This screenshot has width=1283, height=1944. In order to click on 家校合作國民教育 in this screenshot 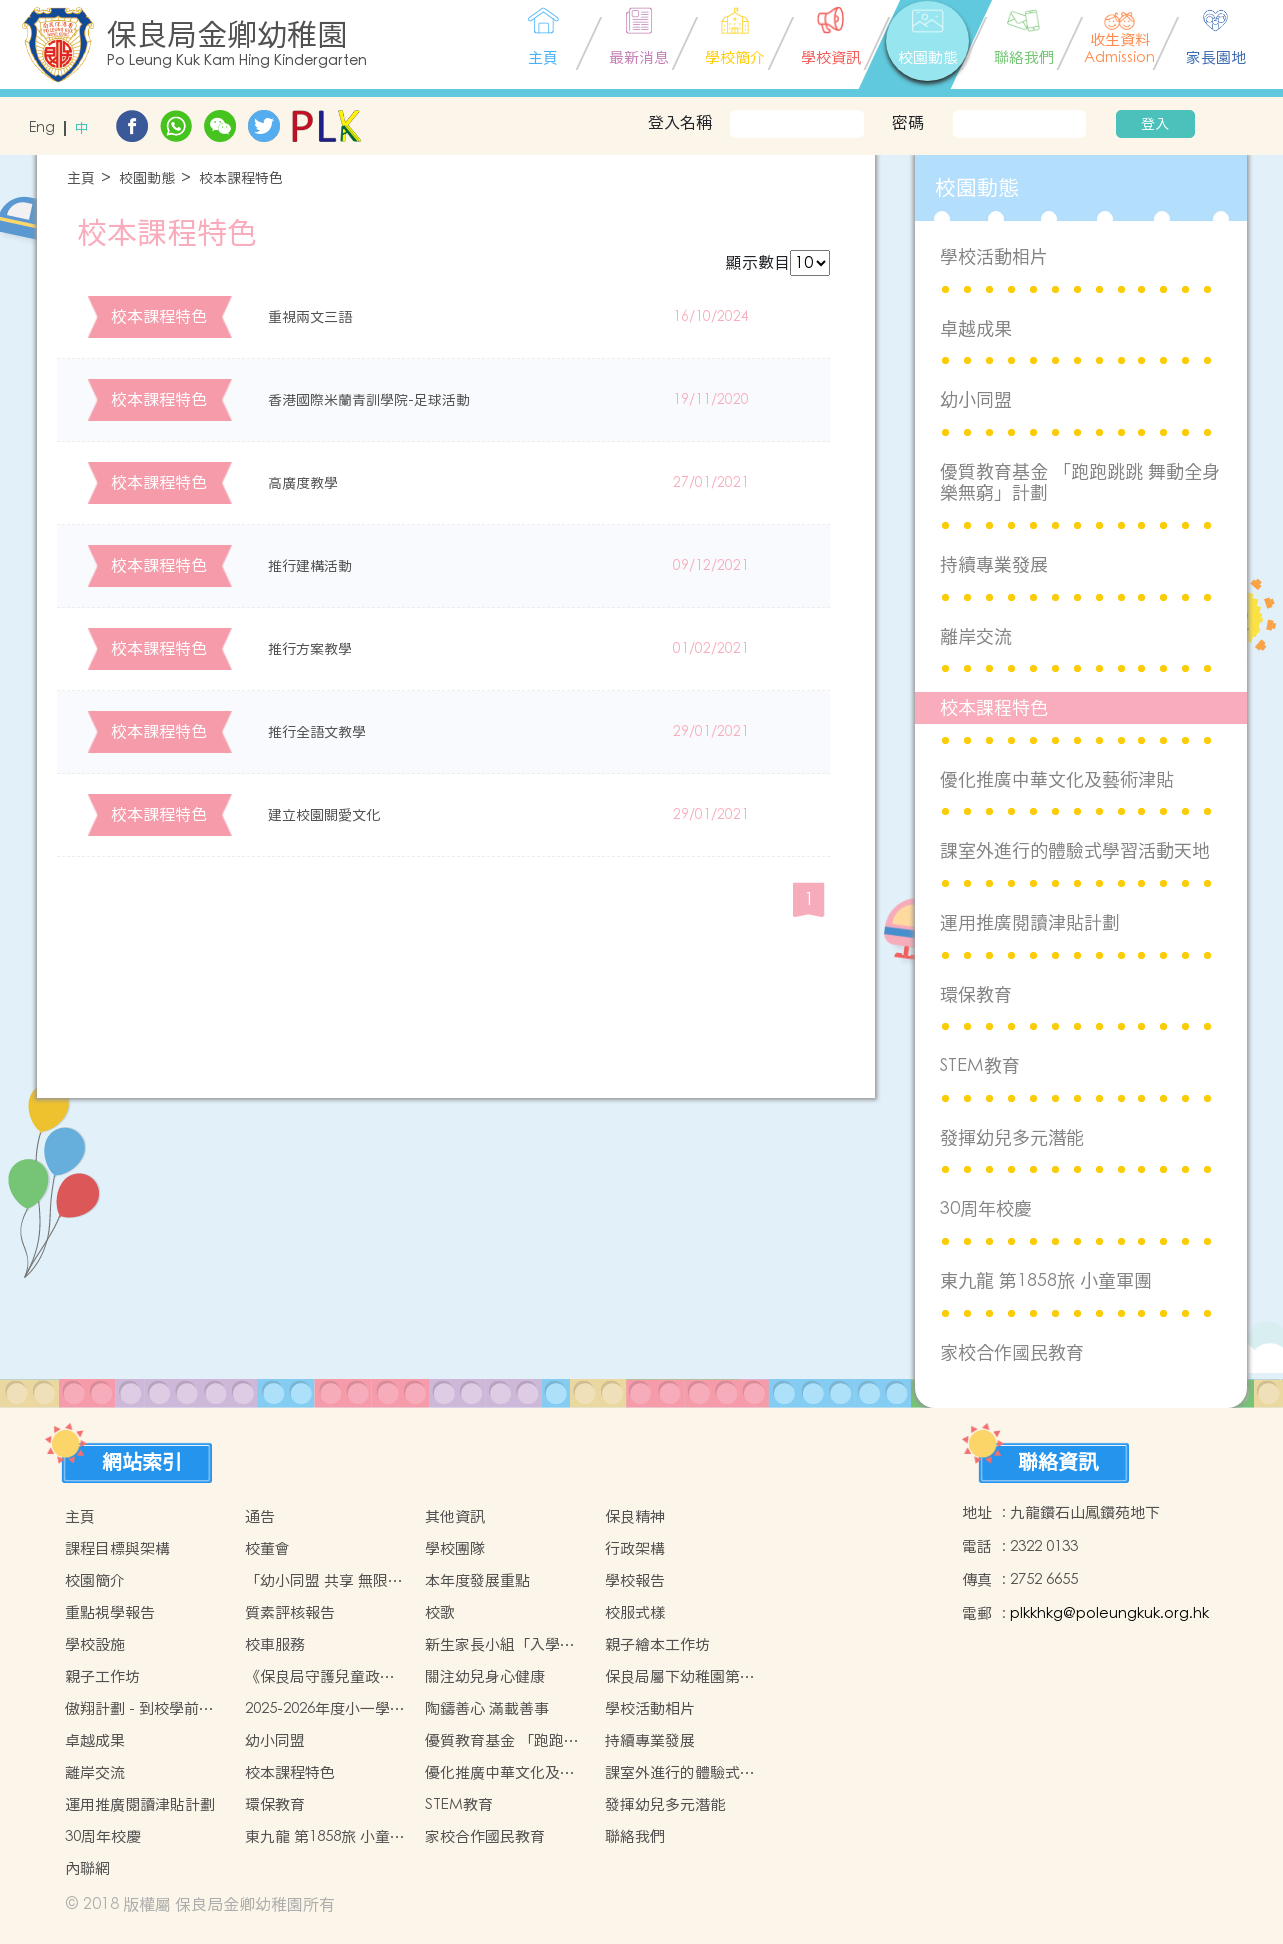, I will do `click(1012, 1352)`.